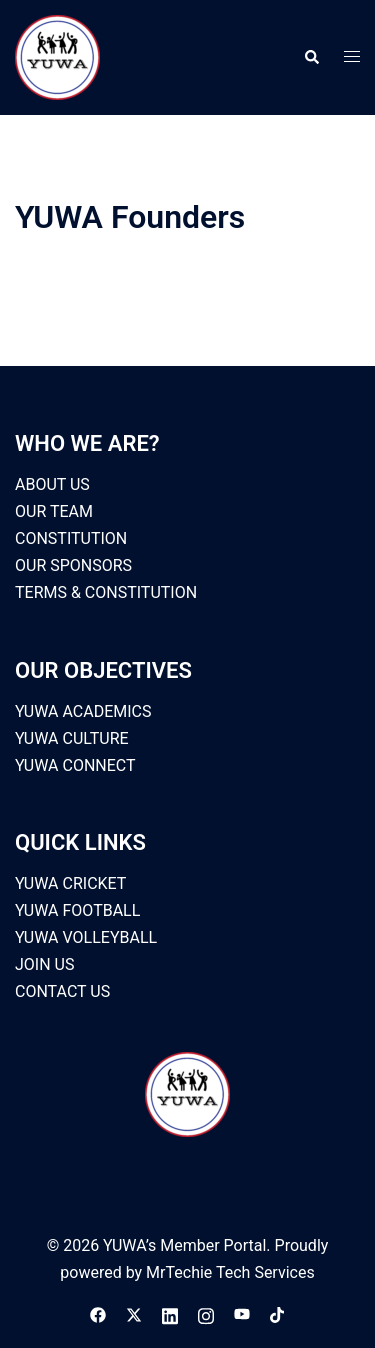 This screenshot has height=1348, width=375. What do you see at coordinates (134, 1314) in the screenshot?
I see `[x.com link, opens in a new tab]` at bounding box center [134, 1314].